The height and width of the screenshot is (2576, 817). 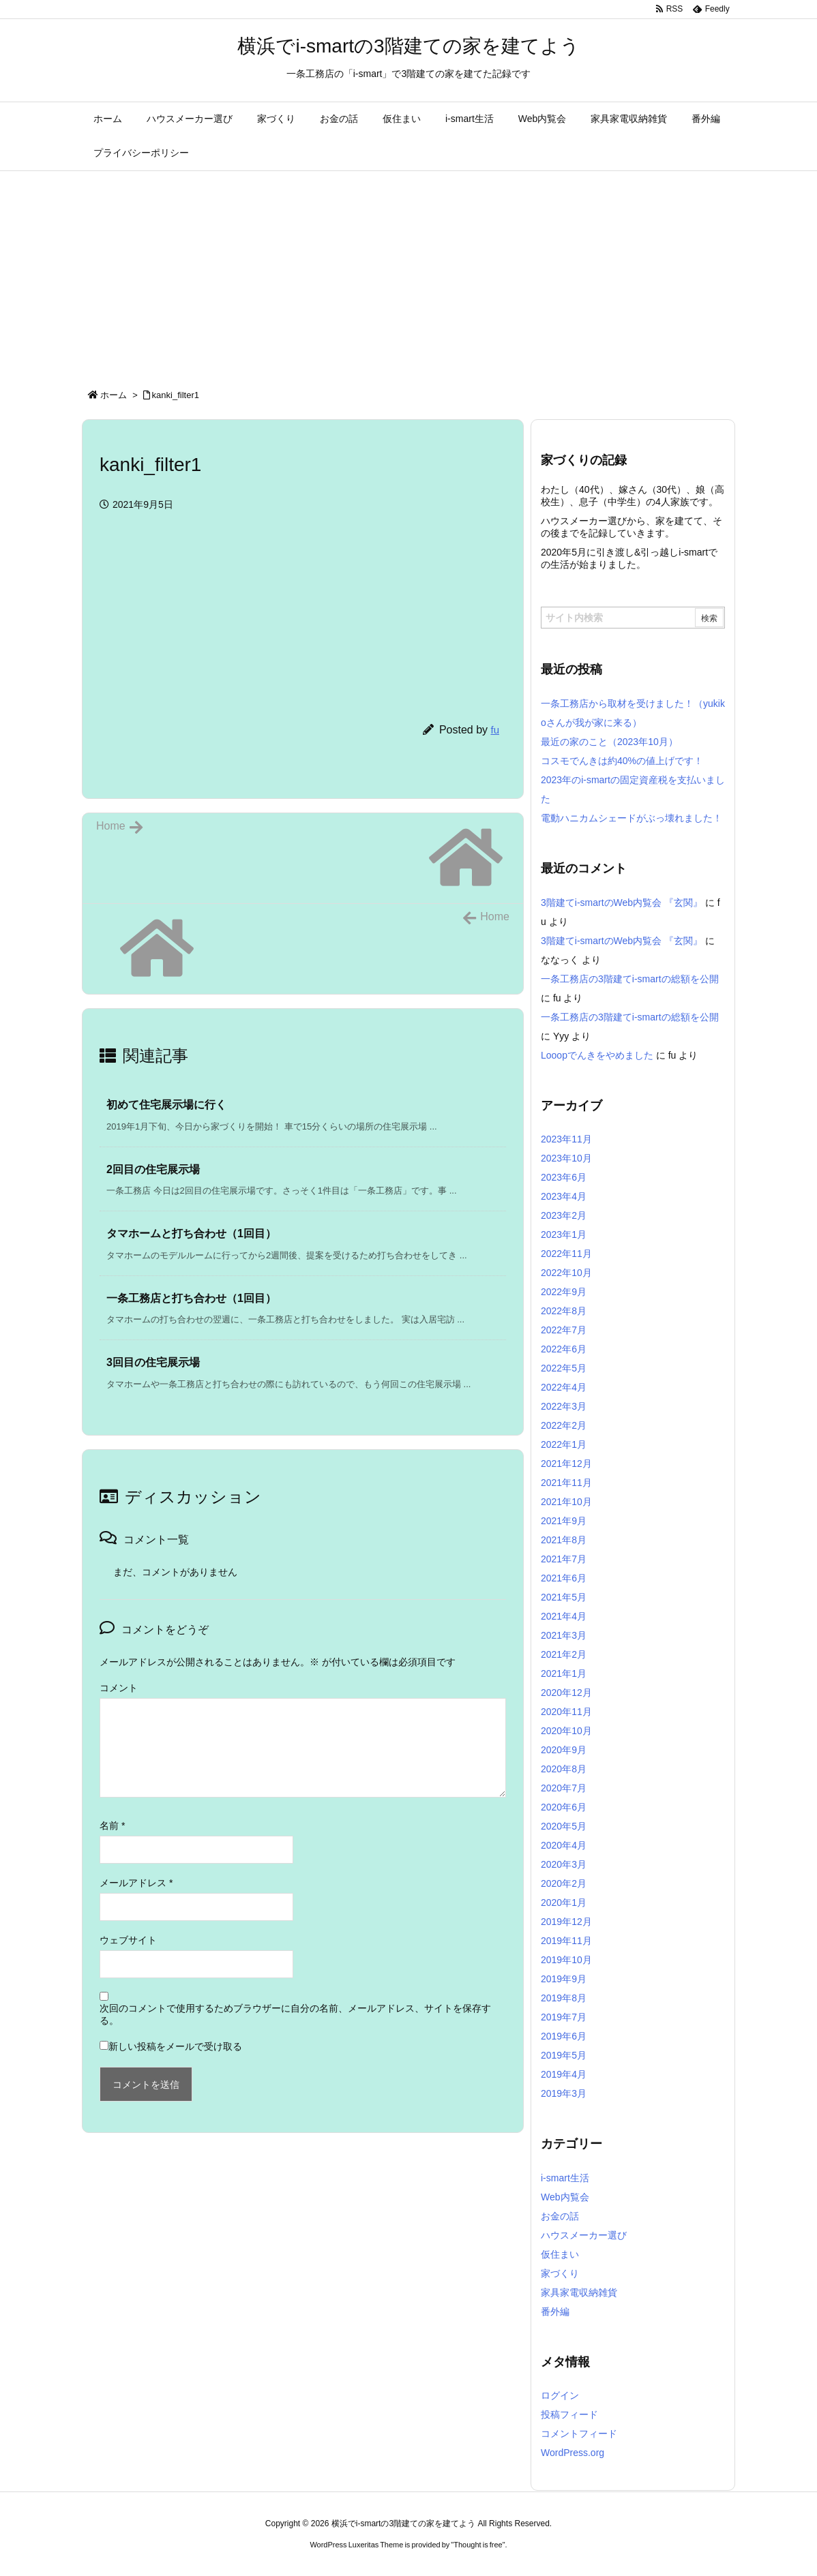 What do you see at coordinates (560, 2395) in the screenshot?
I see `ログイン` at bounding box center [560, 2395].